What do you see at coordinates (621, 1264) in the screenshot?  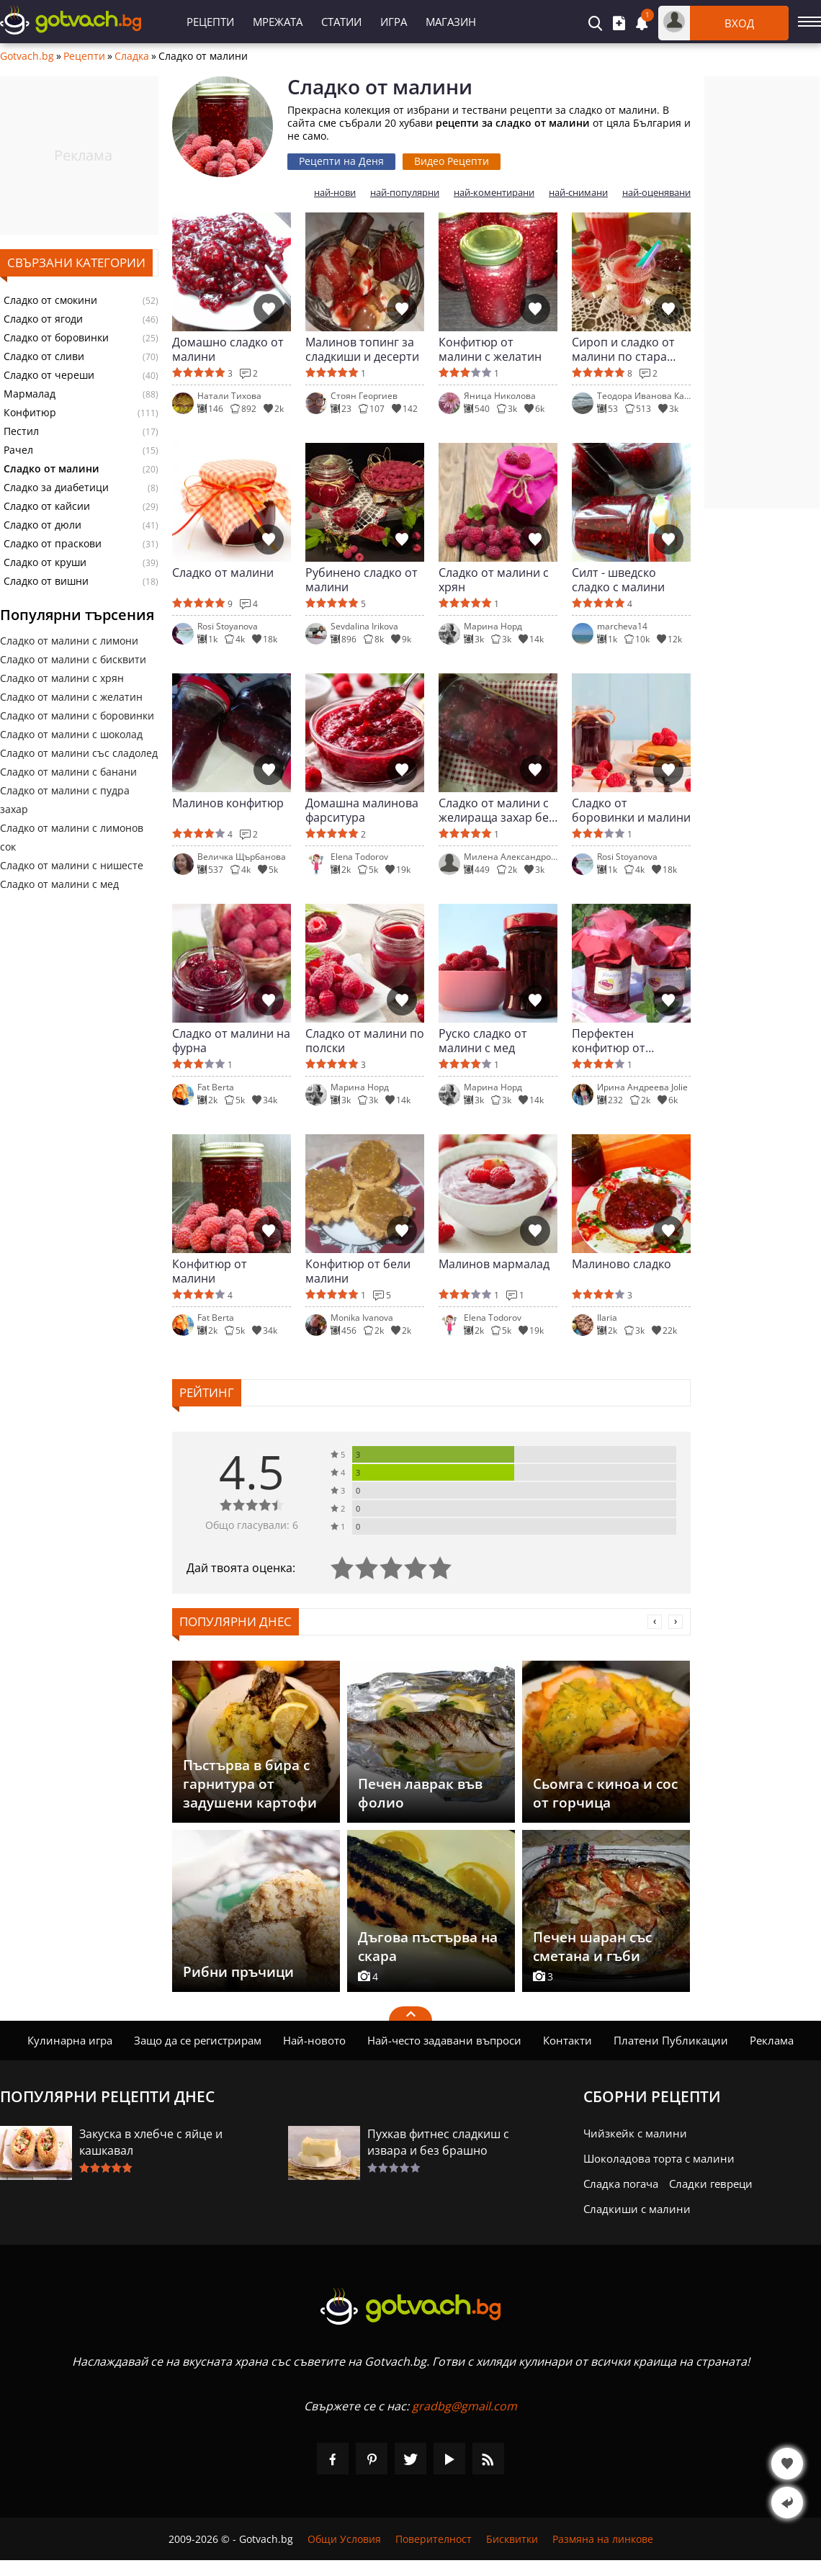 I see `Малиново сладко` at bounding box center [621, 1264].